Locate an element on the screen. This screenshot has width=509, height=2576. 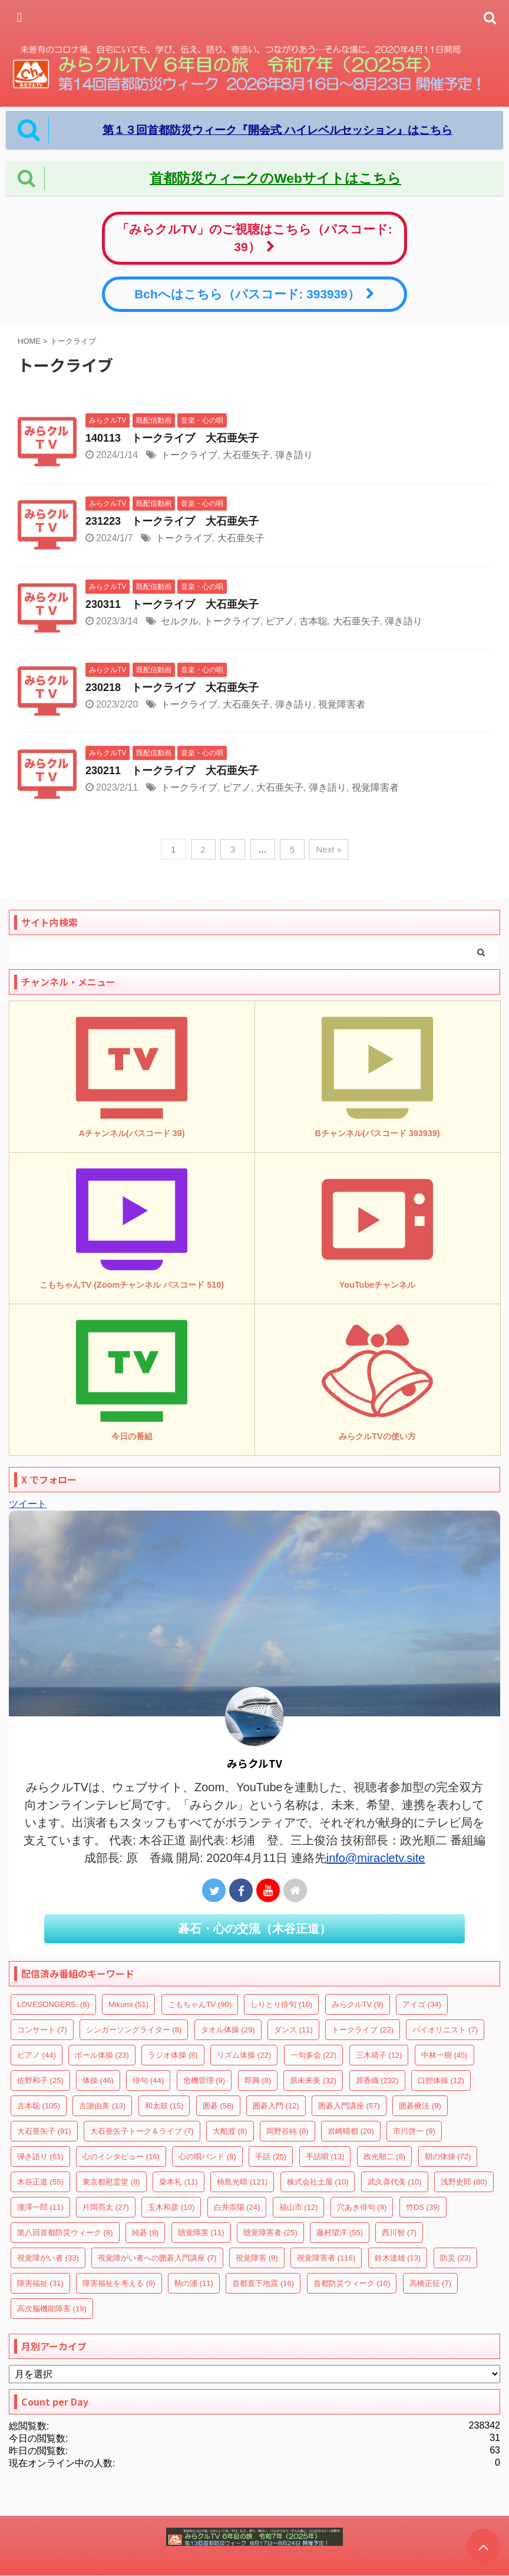
ピアノ is located at coordinates (280, 621).